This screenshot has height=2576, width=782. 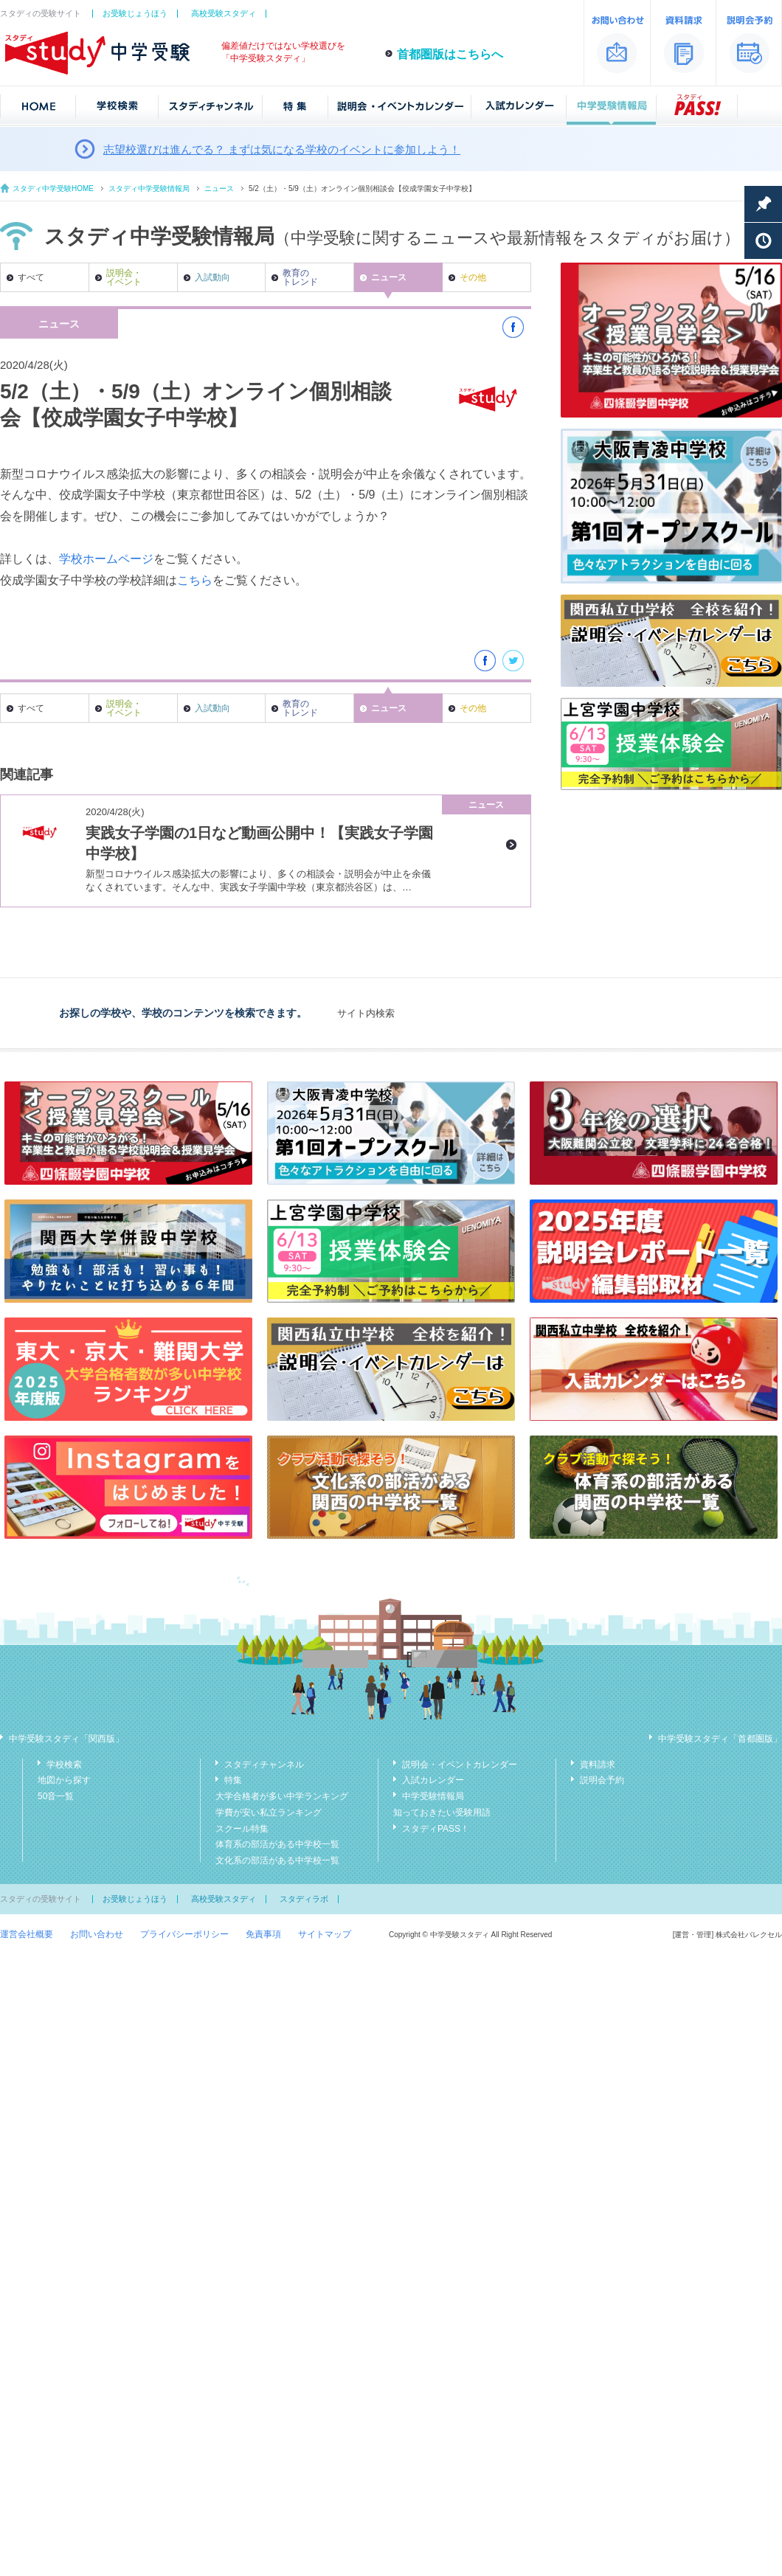 What do you see at coordinates (720, 1739) in the screenshot?
I see `中学受験スタディ「首都圏版」` at bounding box center [720, 1739].